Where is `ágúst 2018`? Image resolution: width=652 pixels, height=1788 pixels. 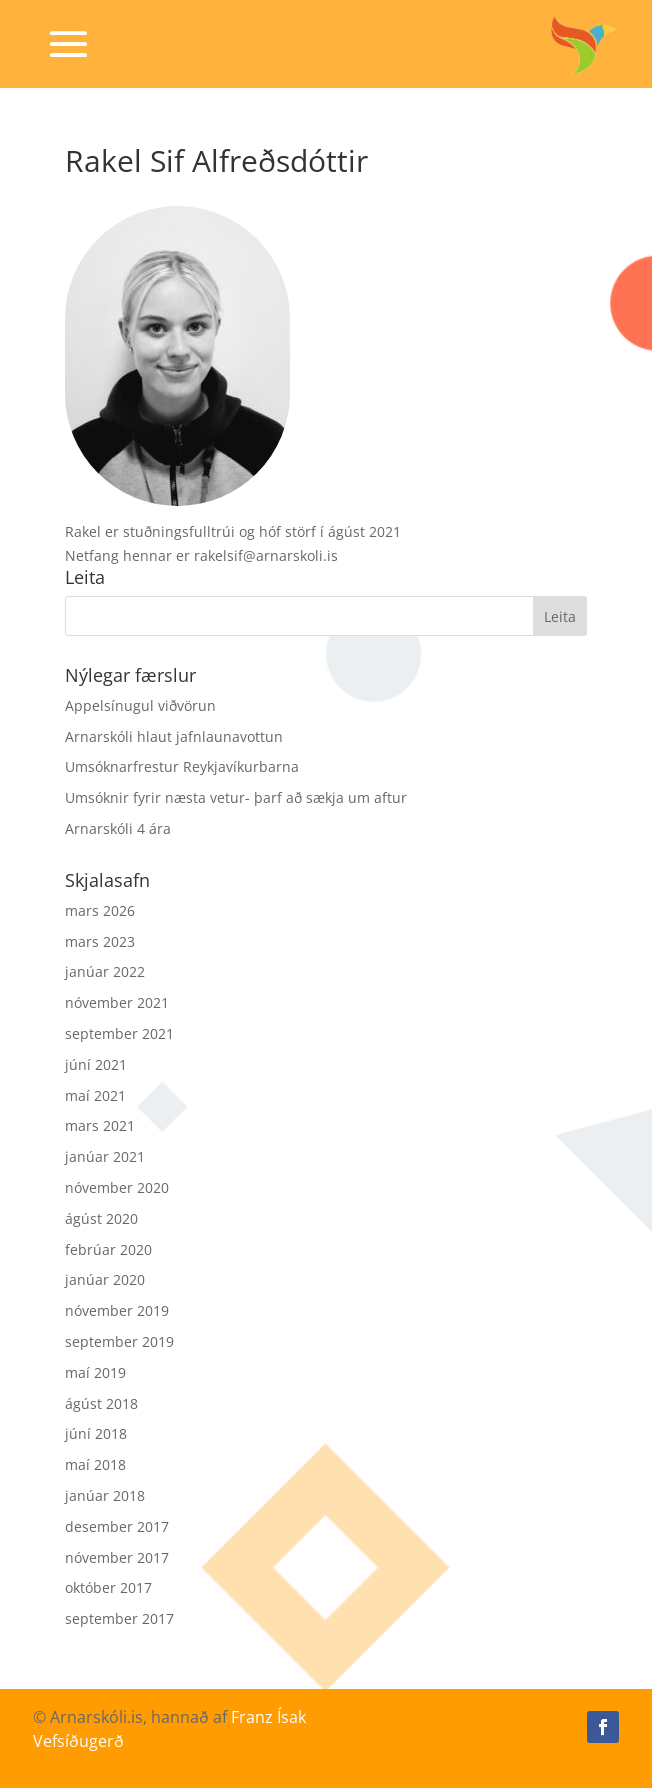
ágúst 2018 is located at coordinates (101, 1403).